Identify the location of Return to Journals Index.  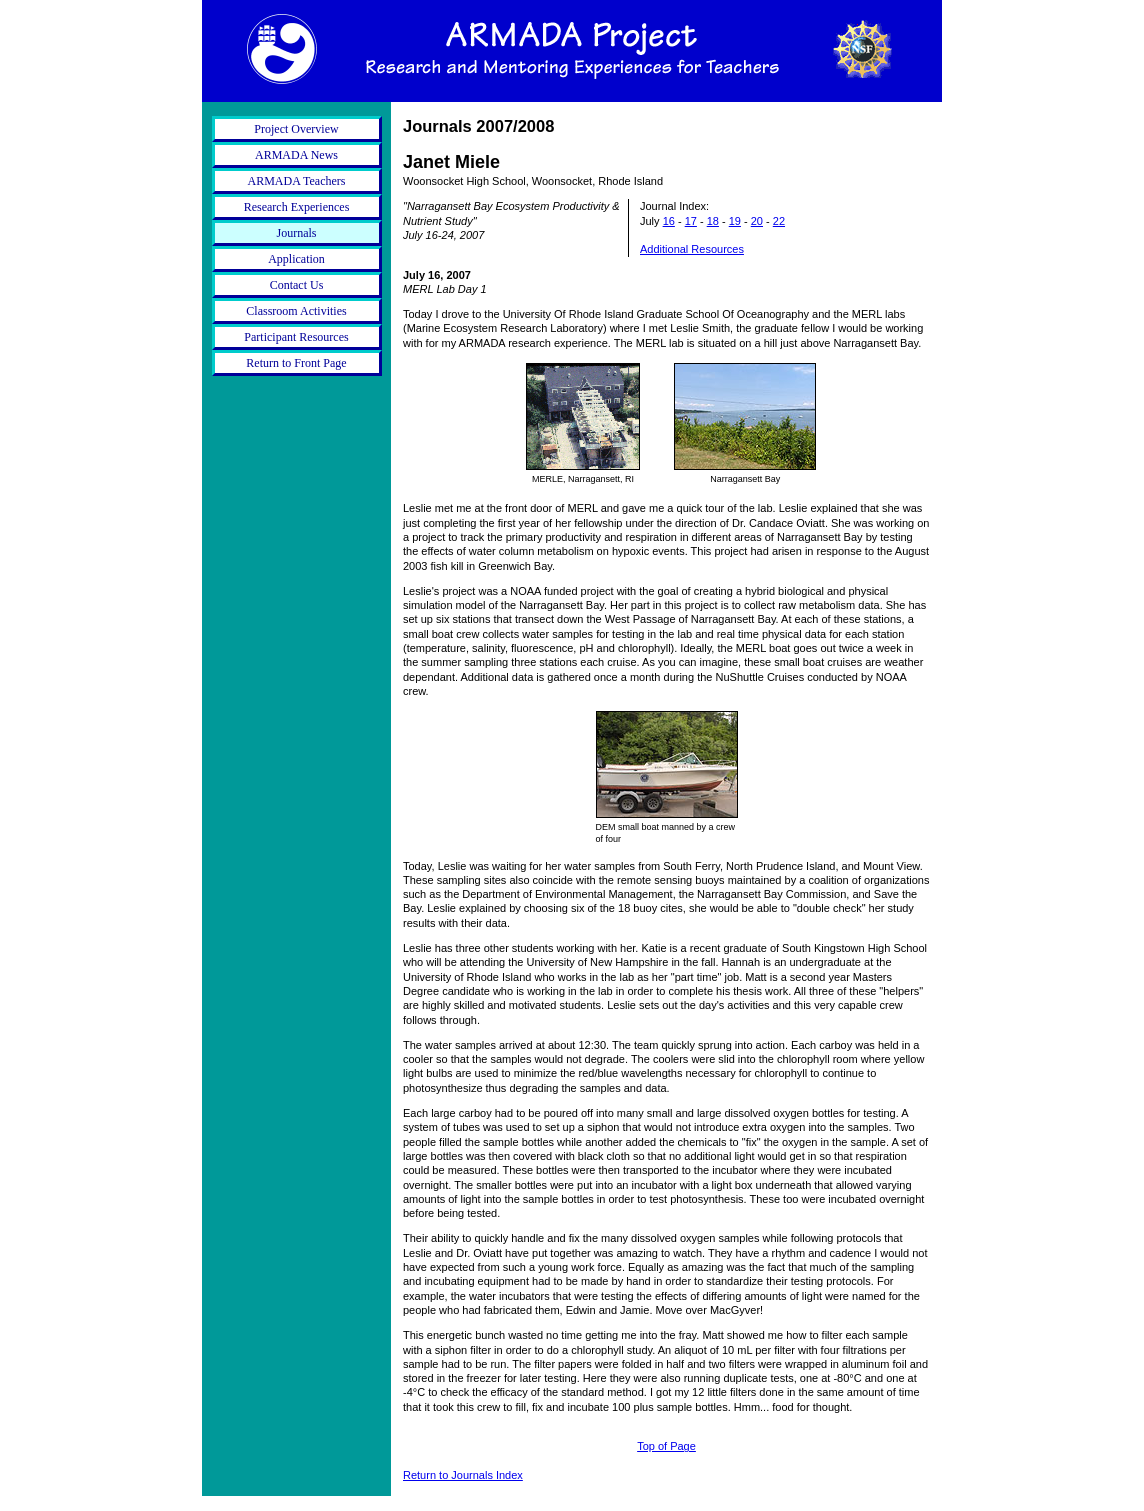
(463, 1475).